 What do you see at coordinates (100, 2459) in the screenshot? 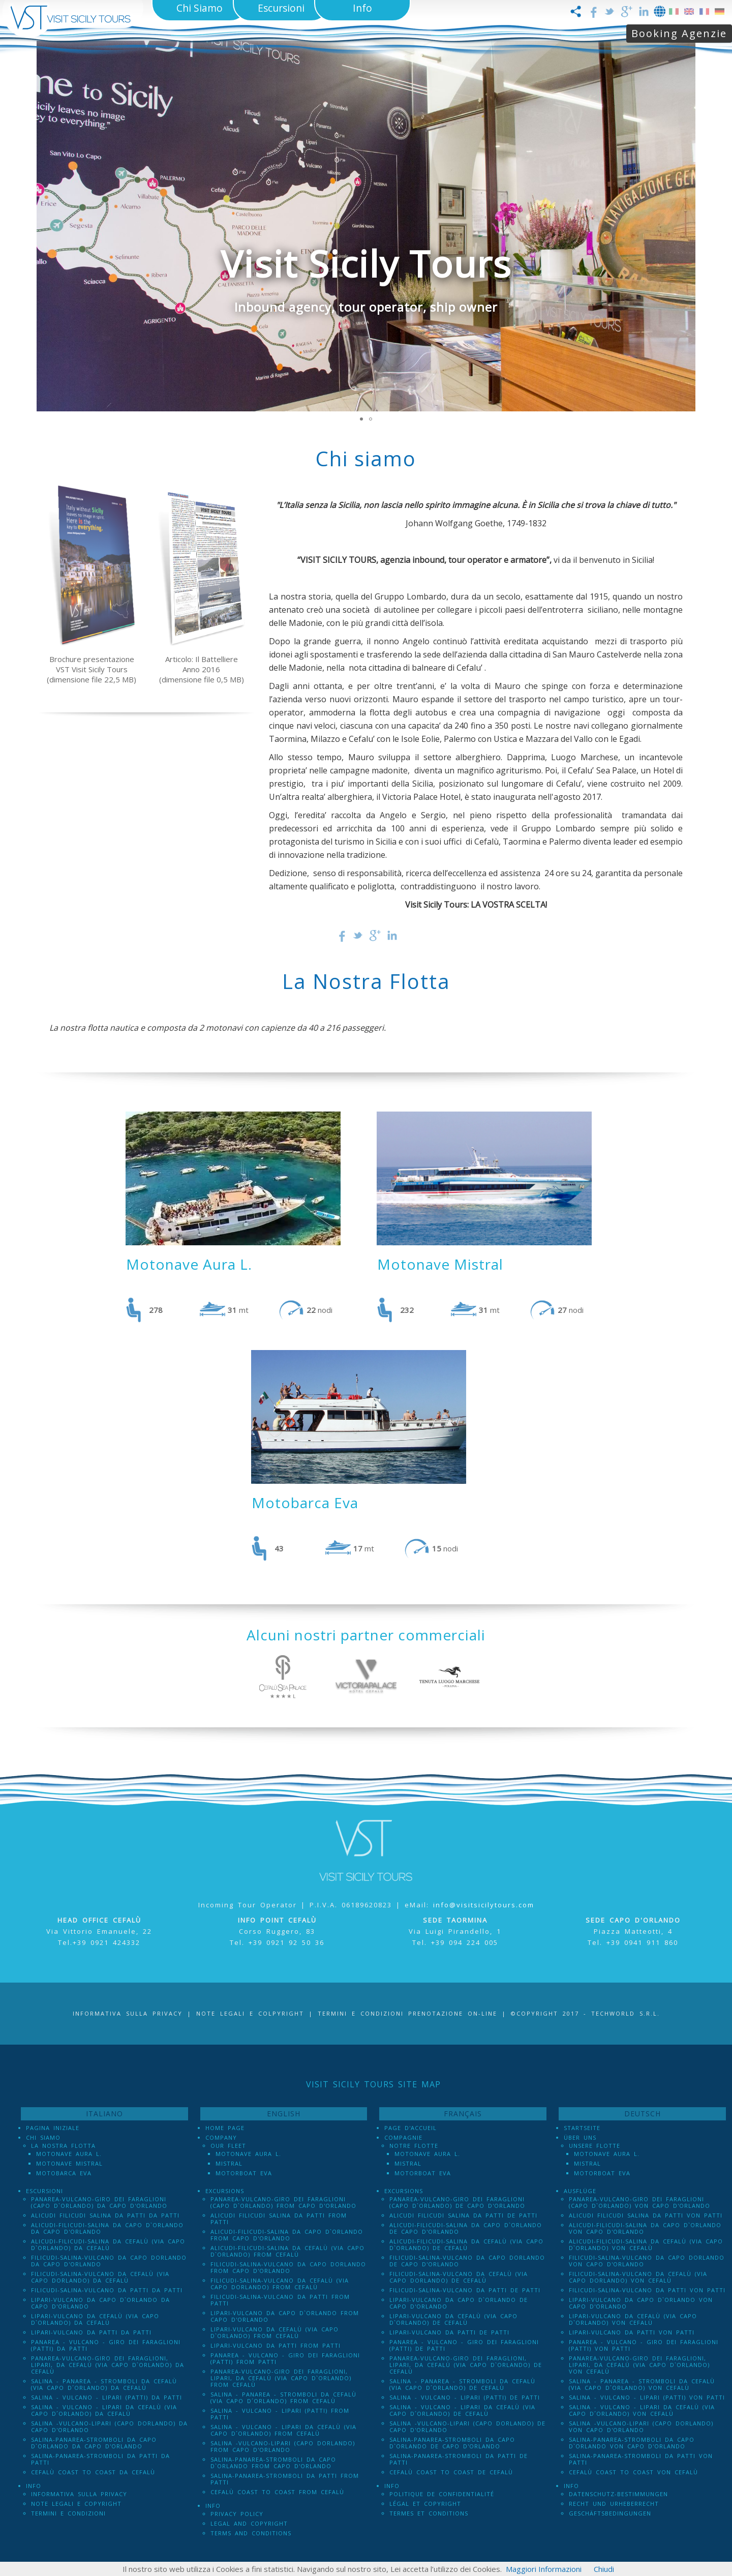
I see `Salina-Panarea-Stromboli da Patti da Patti` at bounding box center [100, 2459].